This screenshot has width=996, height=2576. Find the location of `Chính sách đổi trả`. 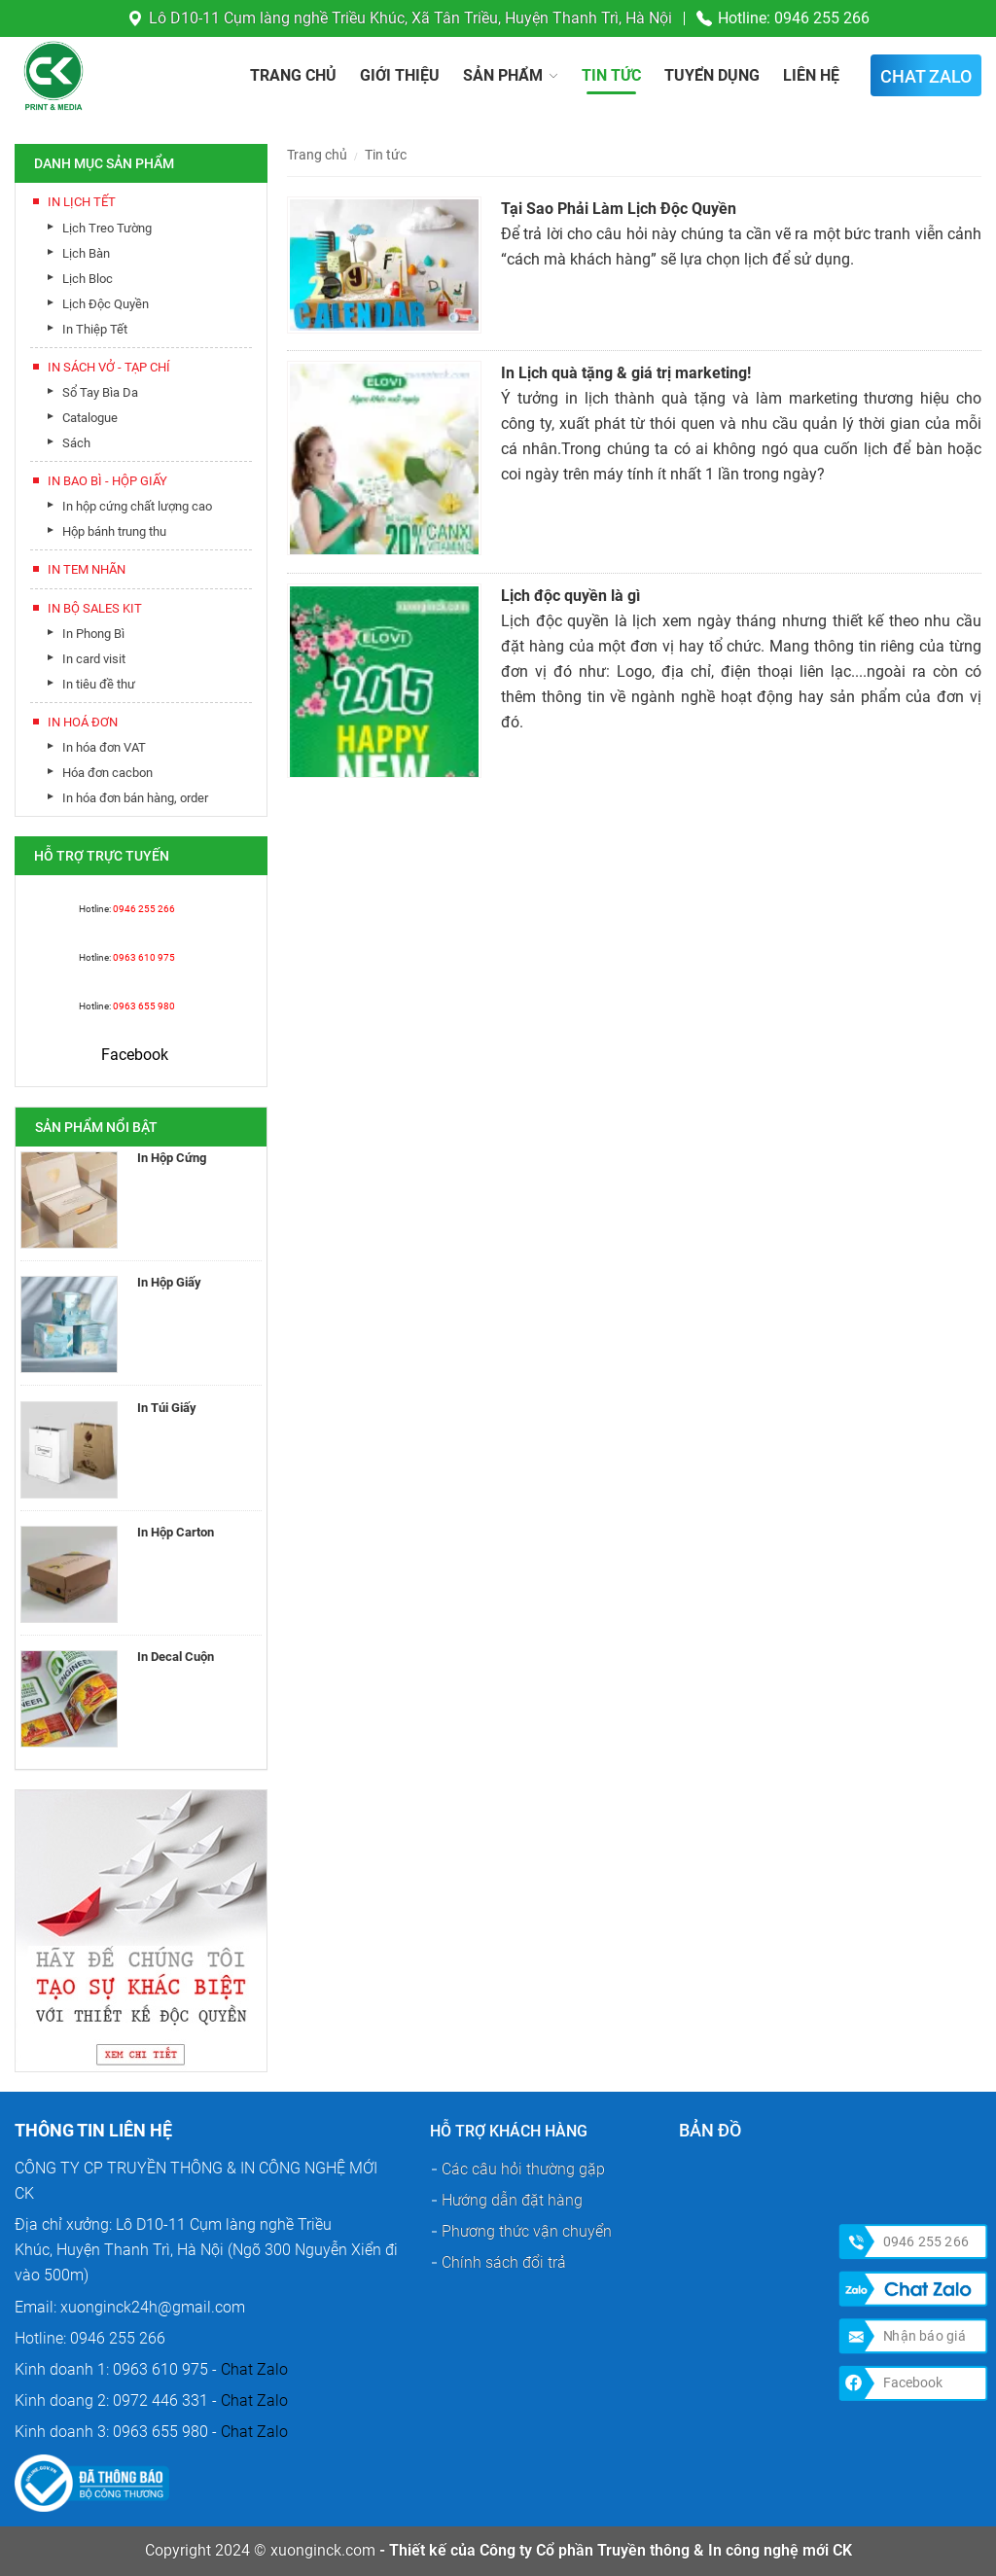

Chính sách đổi trả is located at coordinates (504, 2262).